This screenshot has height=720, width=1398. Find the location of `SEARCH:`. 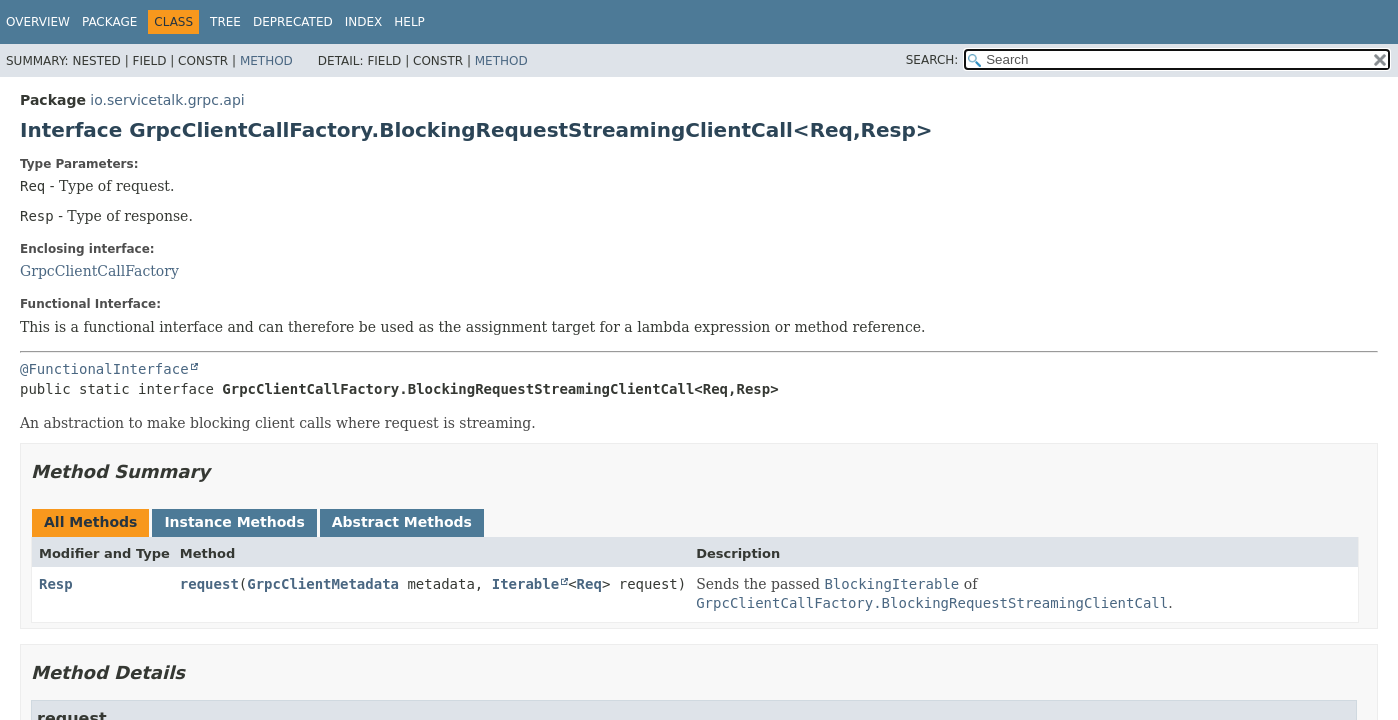

SEARCH: is located at coordinates (932, 60).